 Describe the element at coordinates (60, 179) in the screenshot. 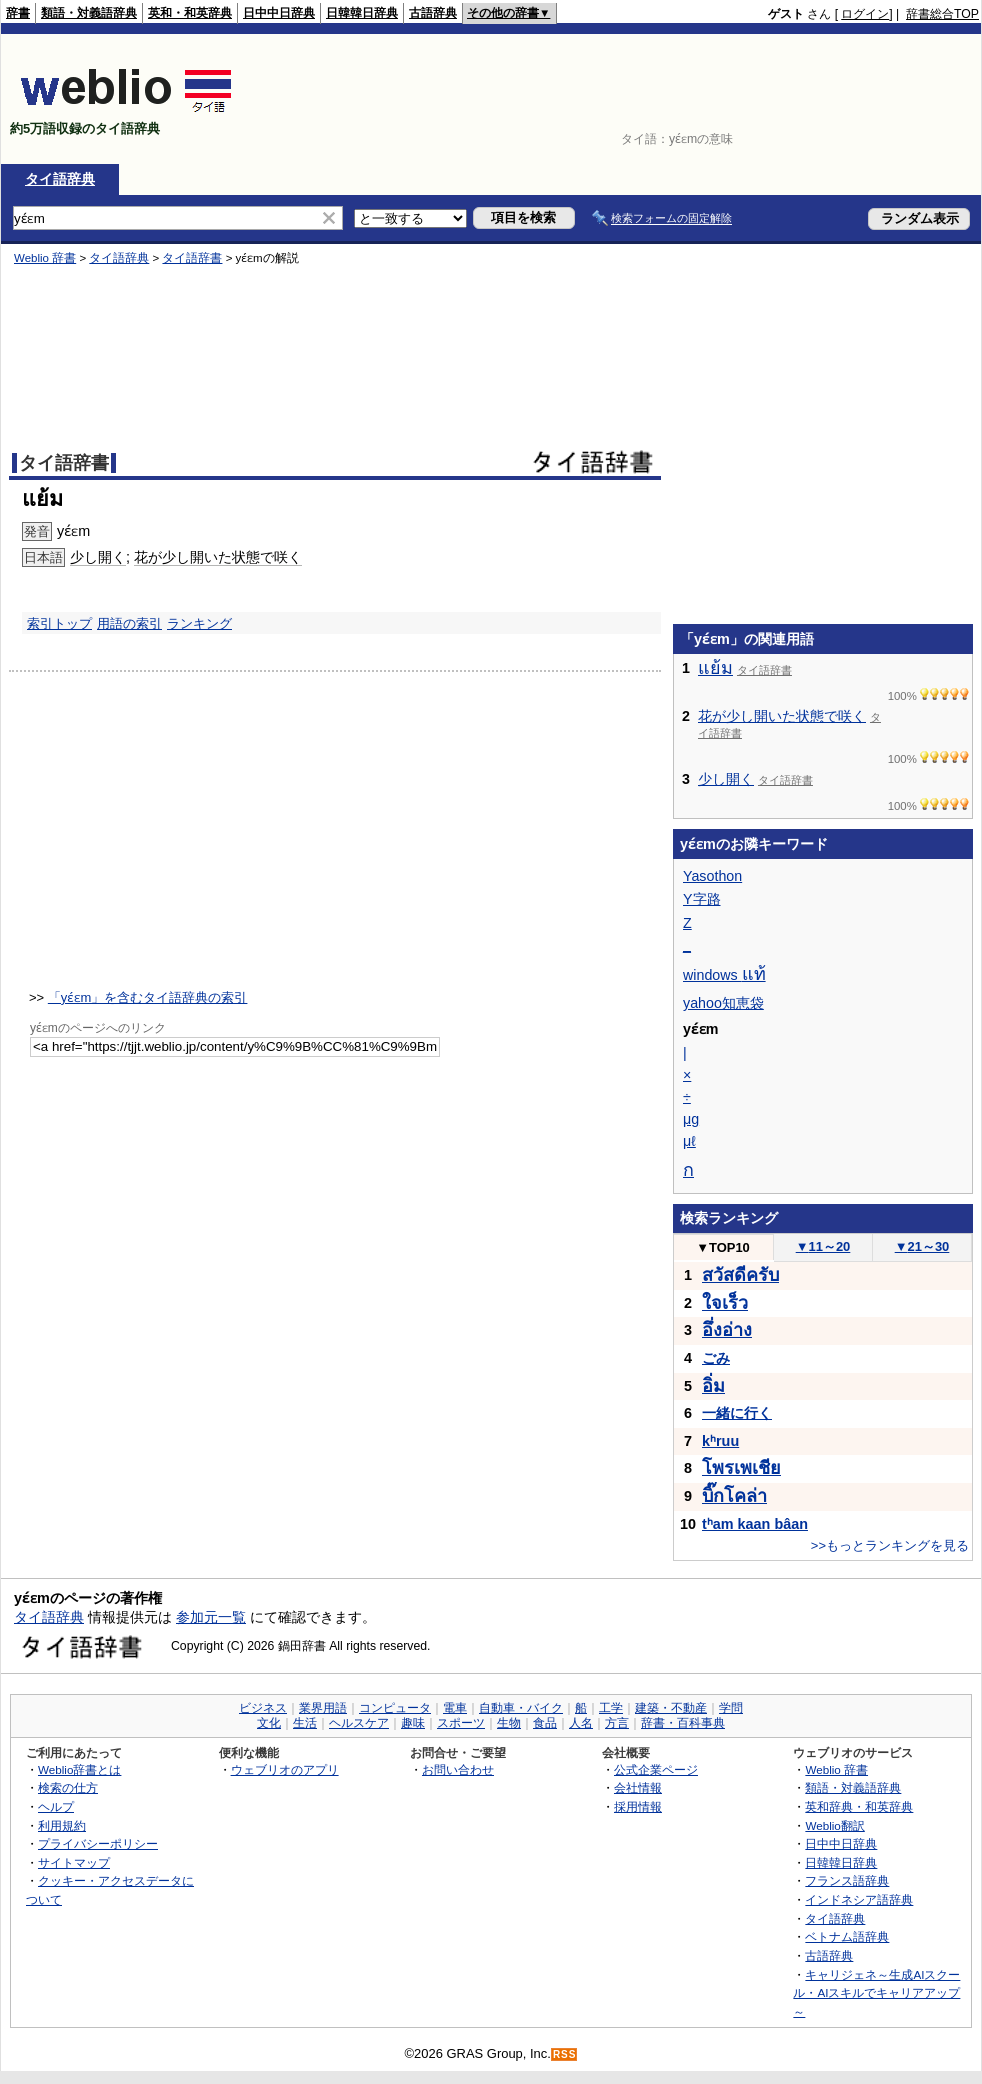

I see `タイ語辞典` at that location.